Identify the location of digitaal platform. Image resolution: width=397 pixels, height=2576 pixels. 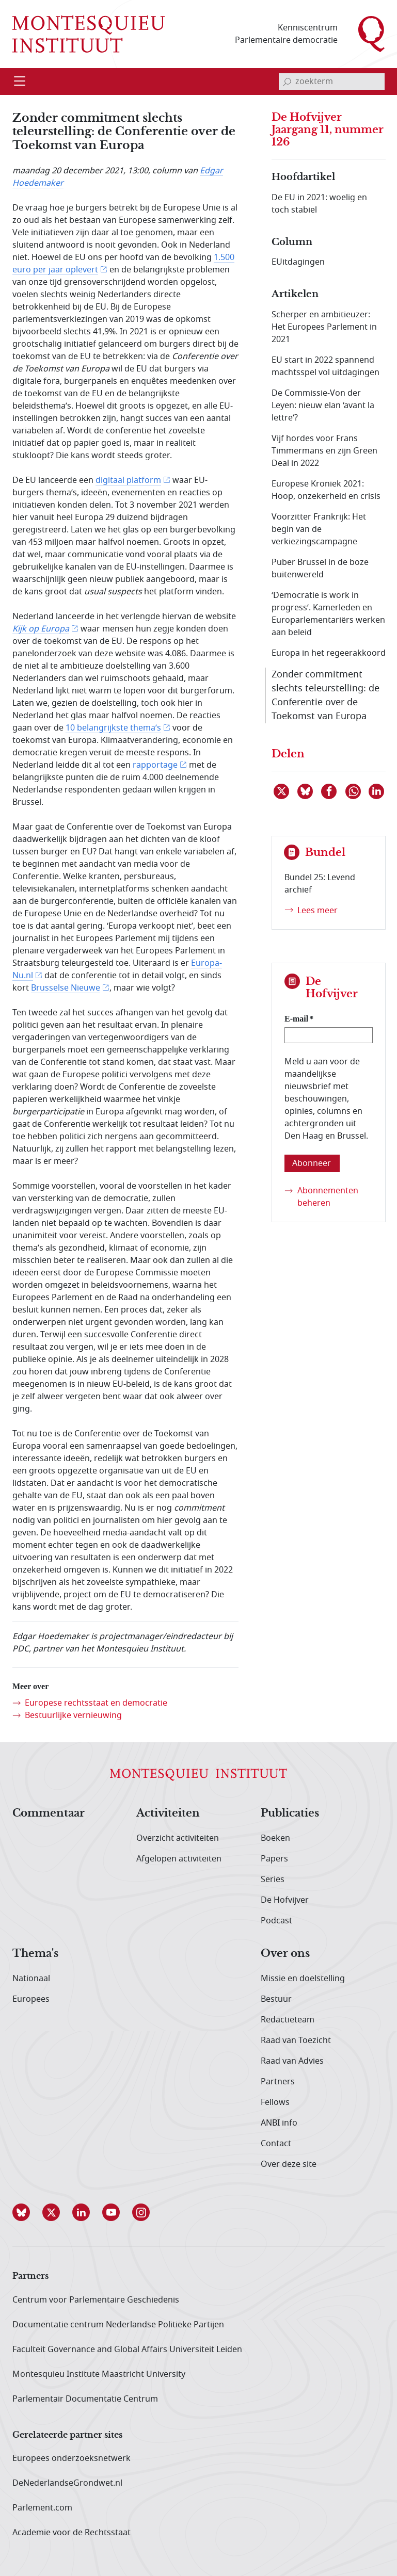
(128, 480).